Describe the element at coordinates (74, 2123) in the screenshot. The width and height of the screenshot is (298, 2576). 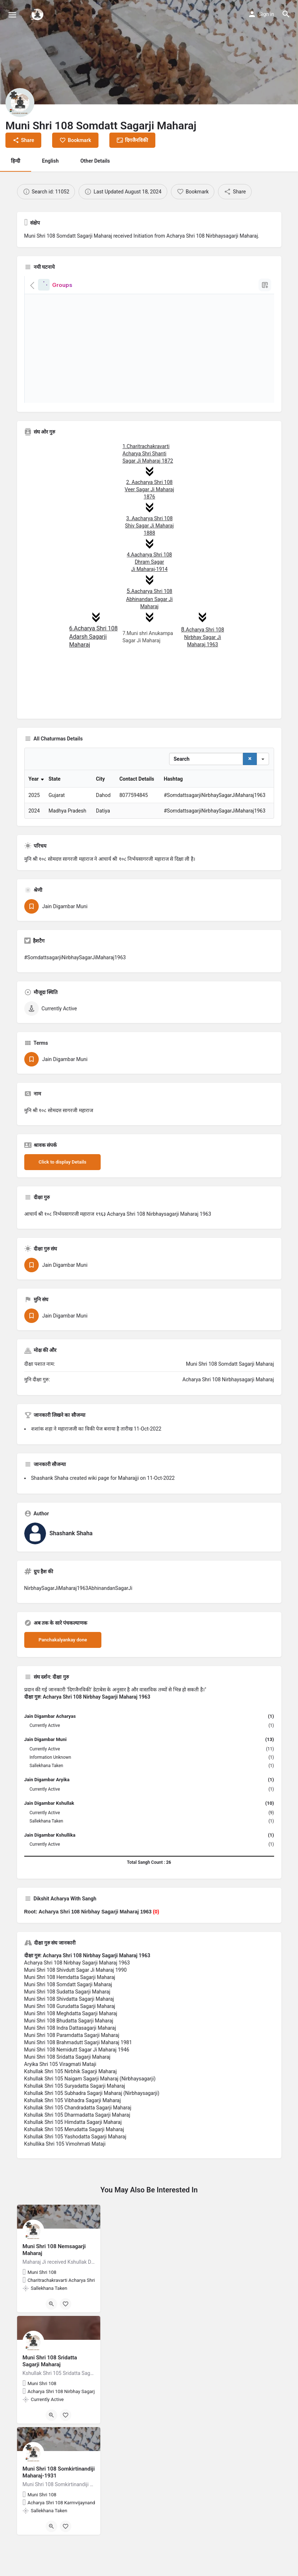
I see `Kshullak Shri 105 Suryadatta Sagarji Maharaj` at that location.